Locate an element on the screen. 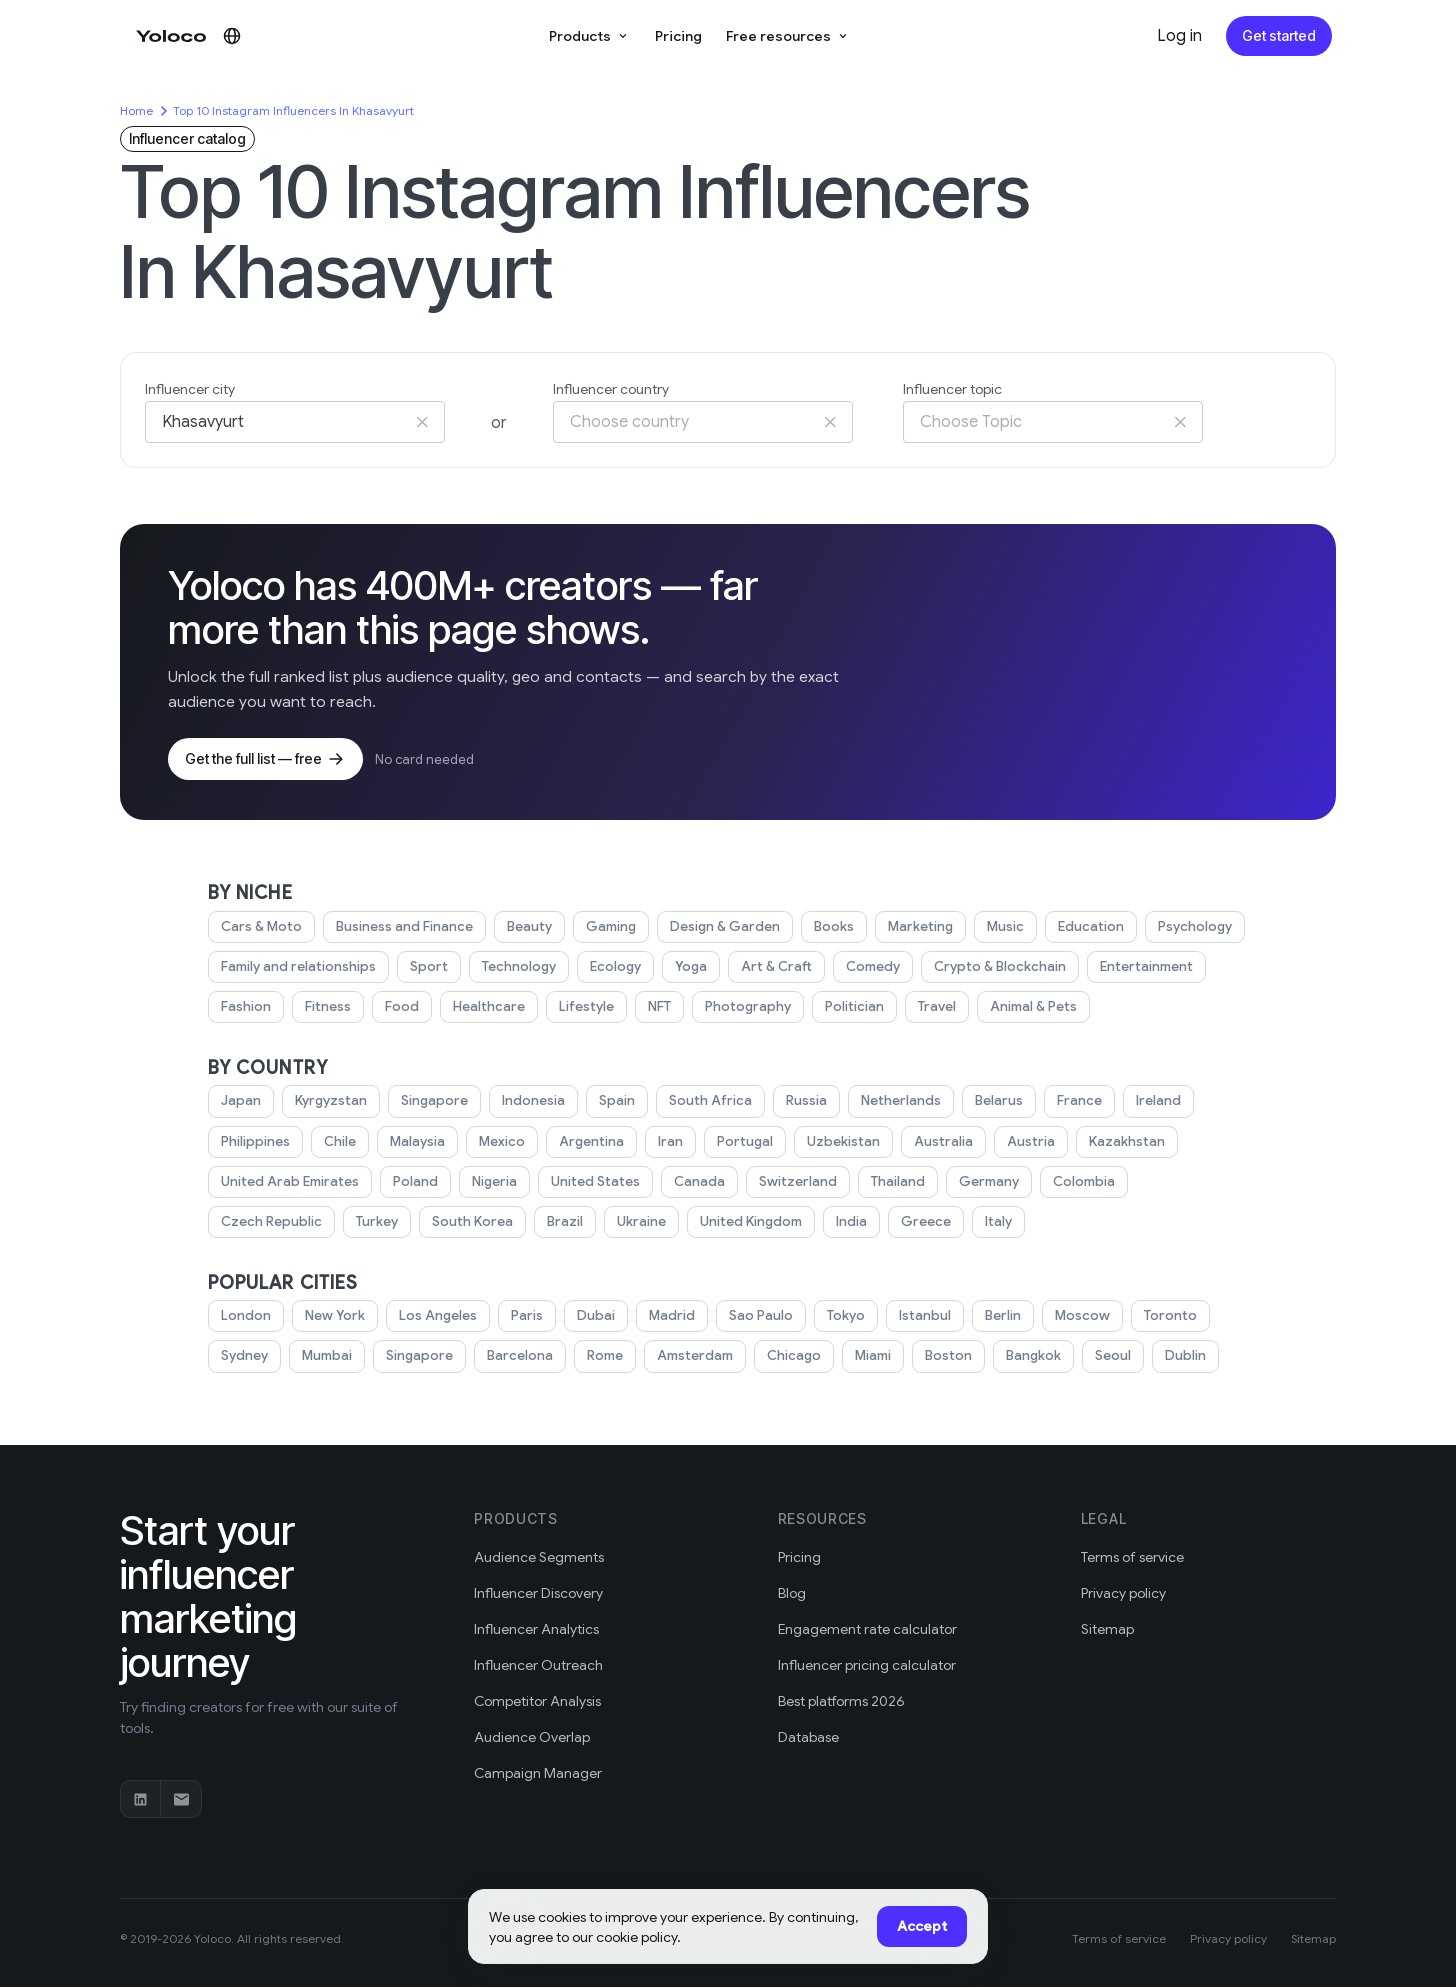  Psychology is located at coordinates (1194, 928).